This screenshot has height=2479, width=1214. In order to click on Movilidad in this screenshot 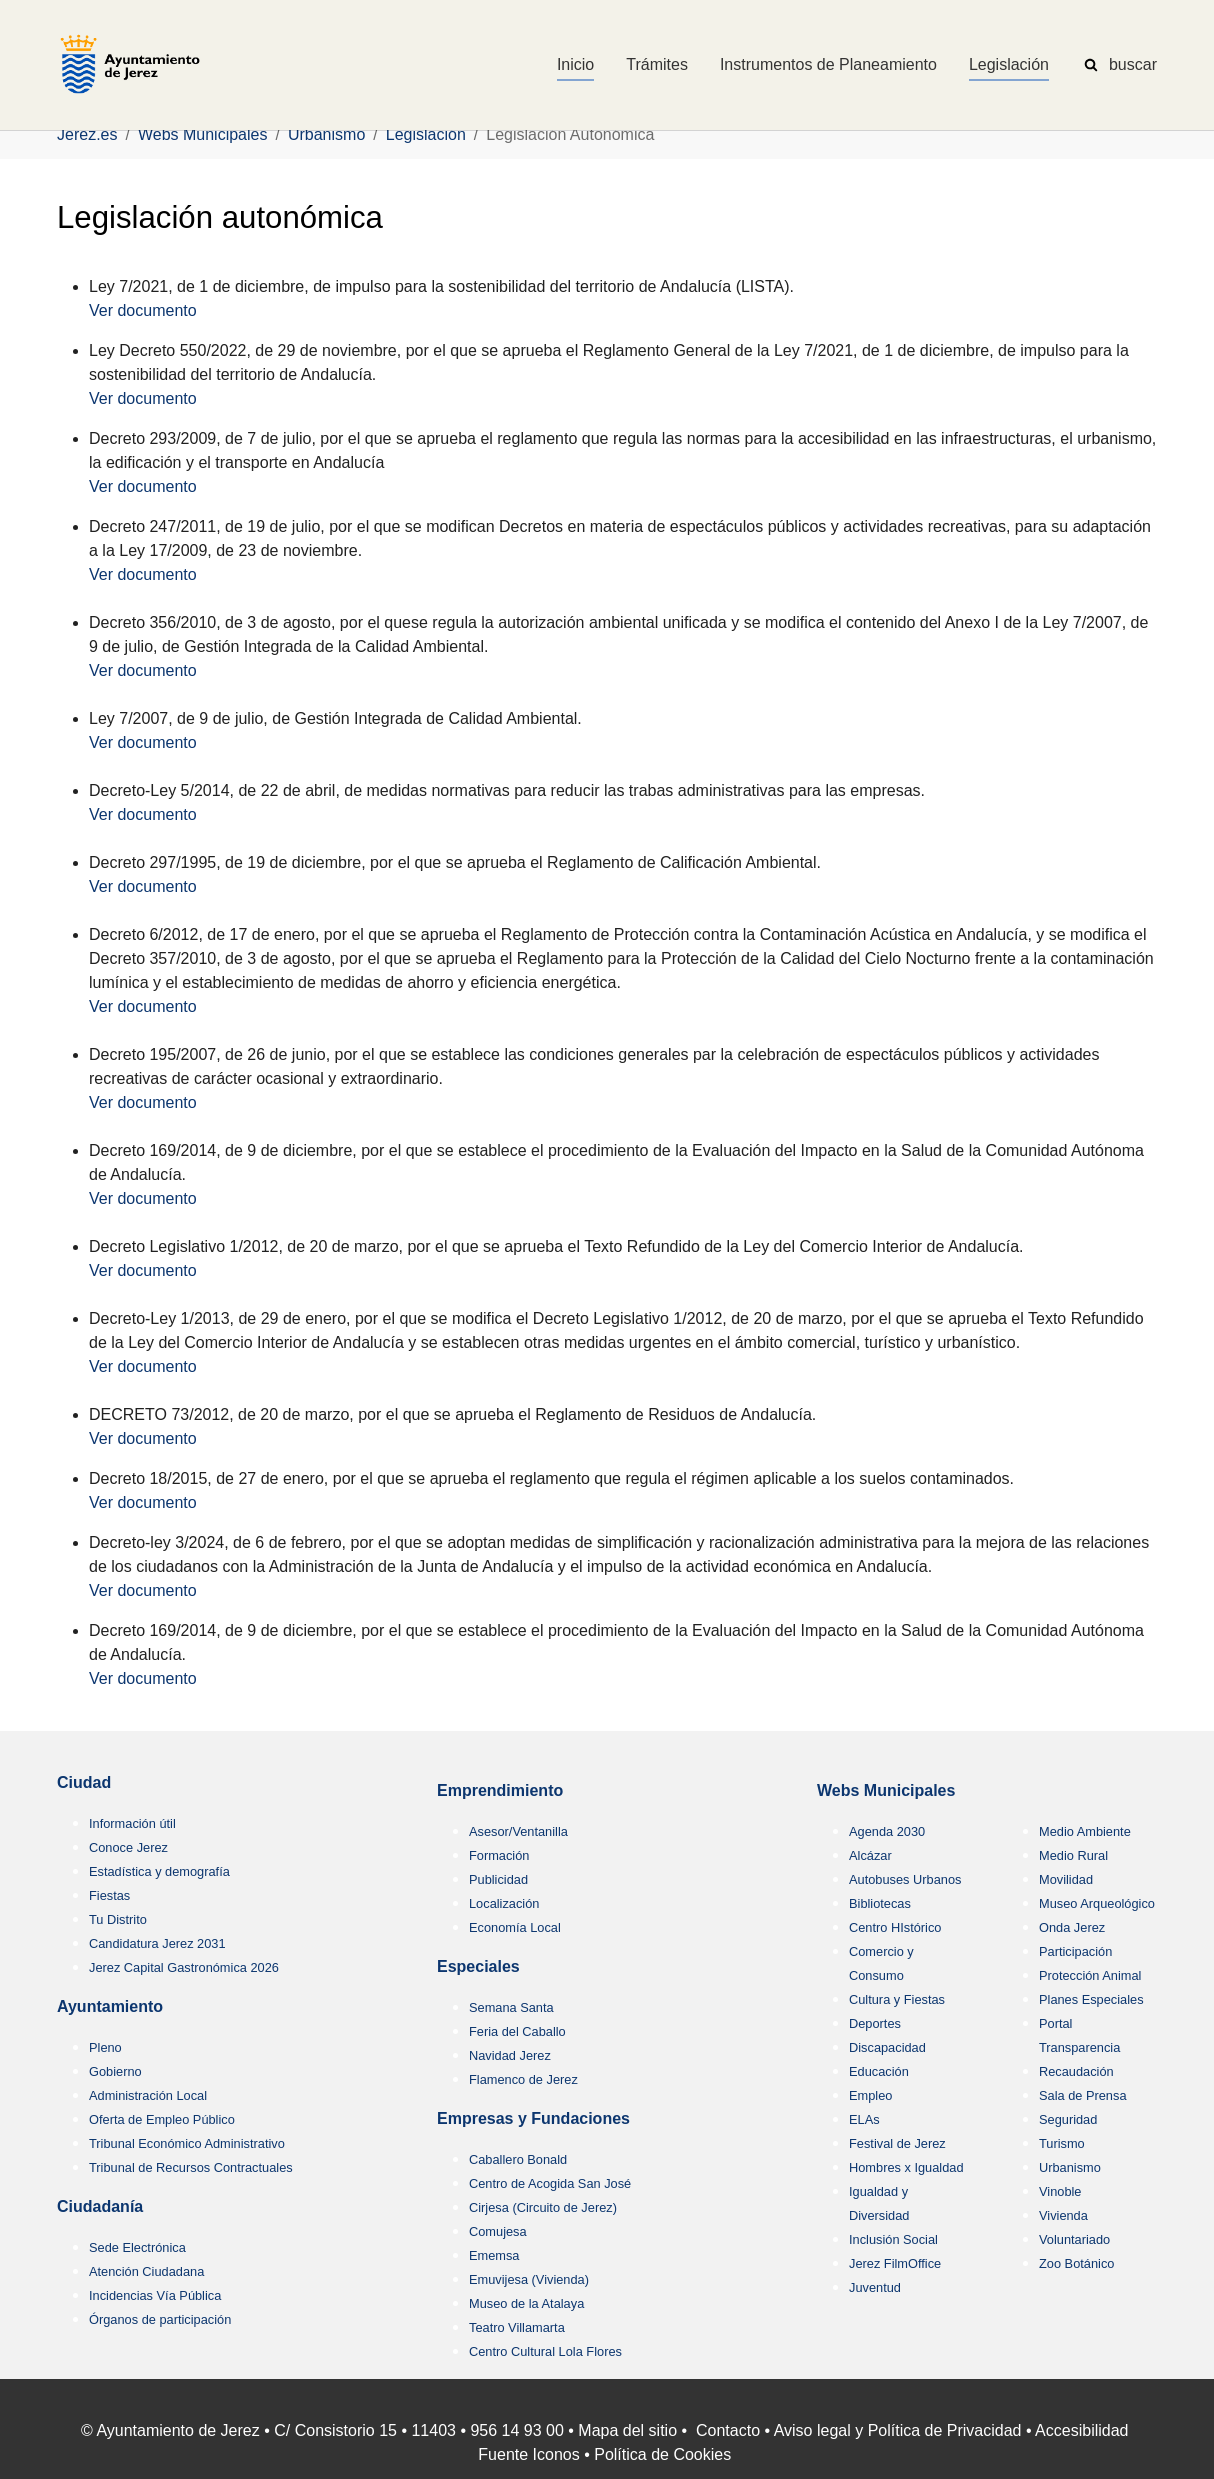, I will do `click(1066, 1879)`.